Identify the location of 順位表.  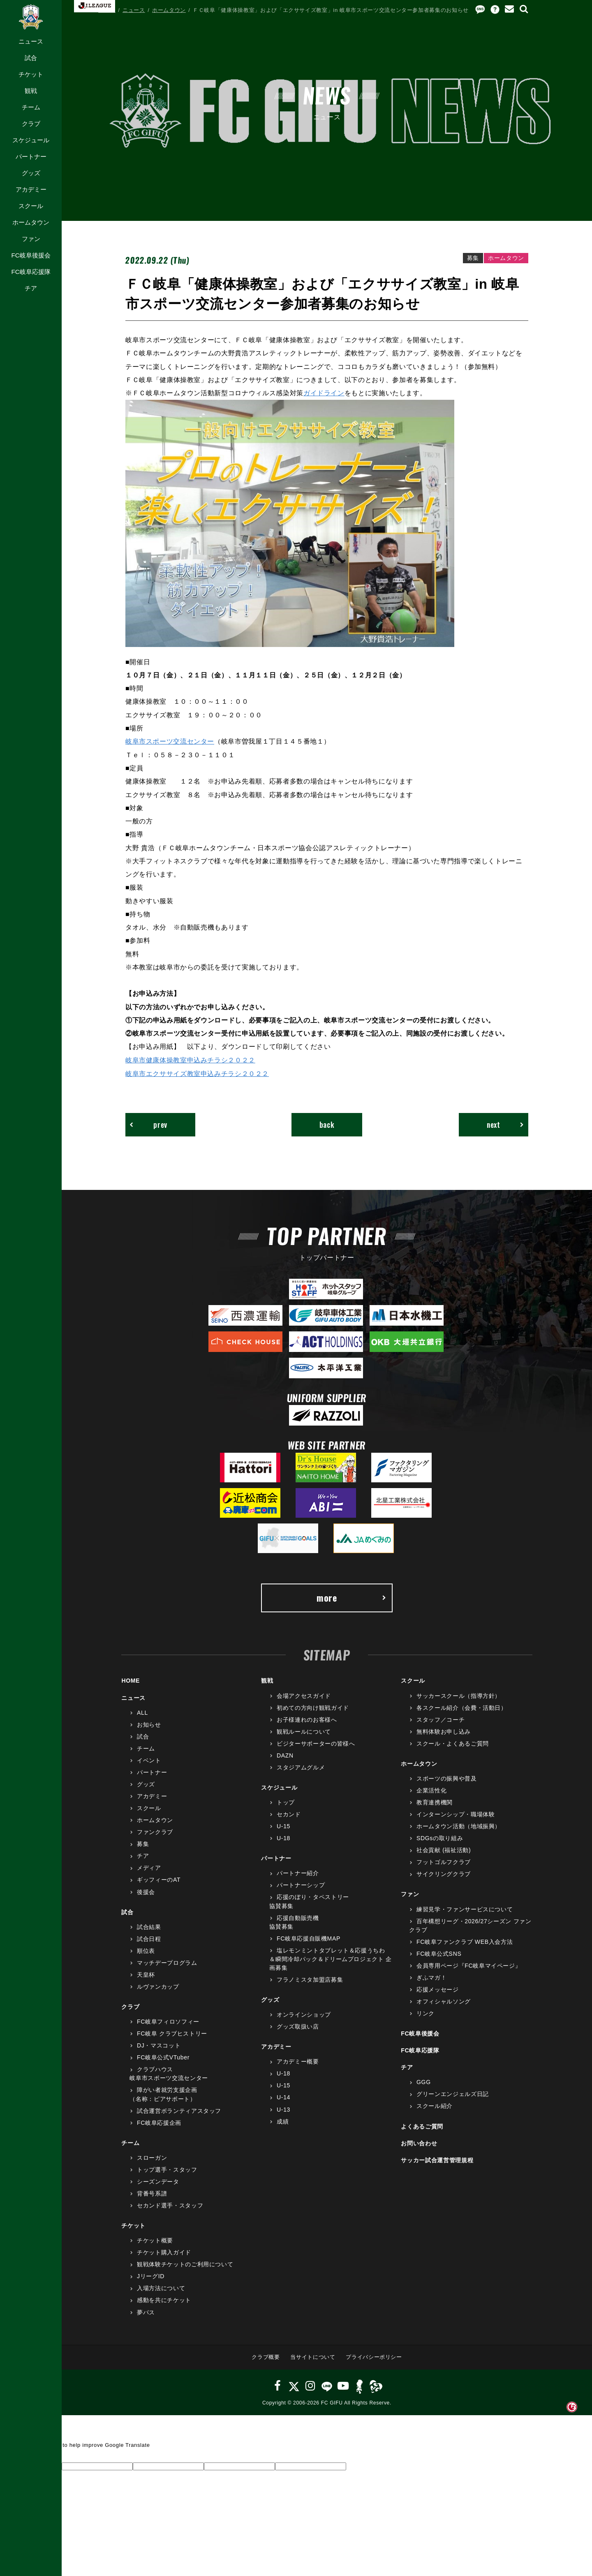
(146, 1950).